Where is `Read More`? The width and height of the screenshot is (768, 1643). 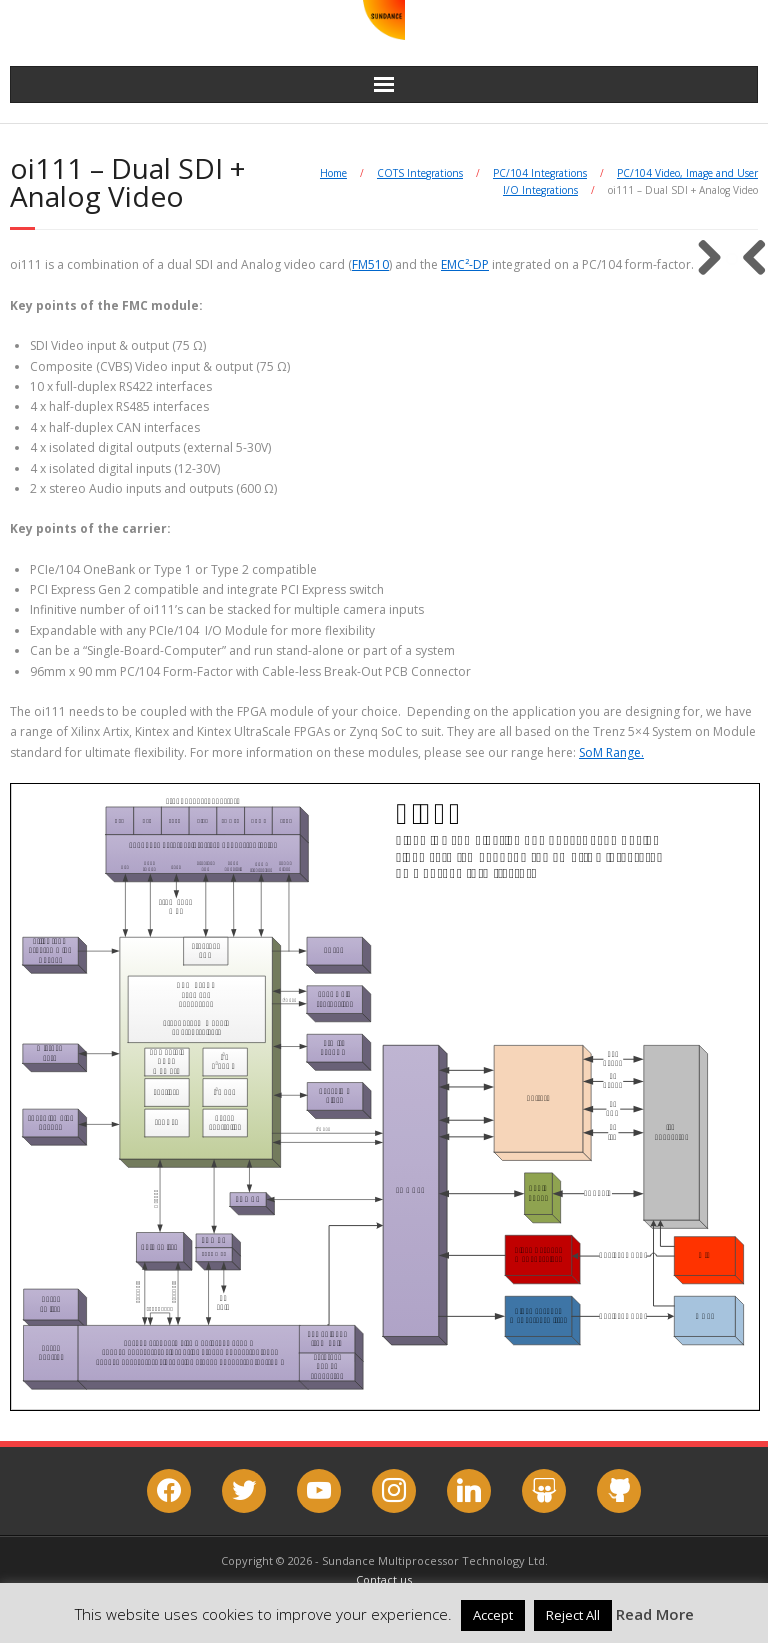
Read More is located at coordinates (655, 1614).